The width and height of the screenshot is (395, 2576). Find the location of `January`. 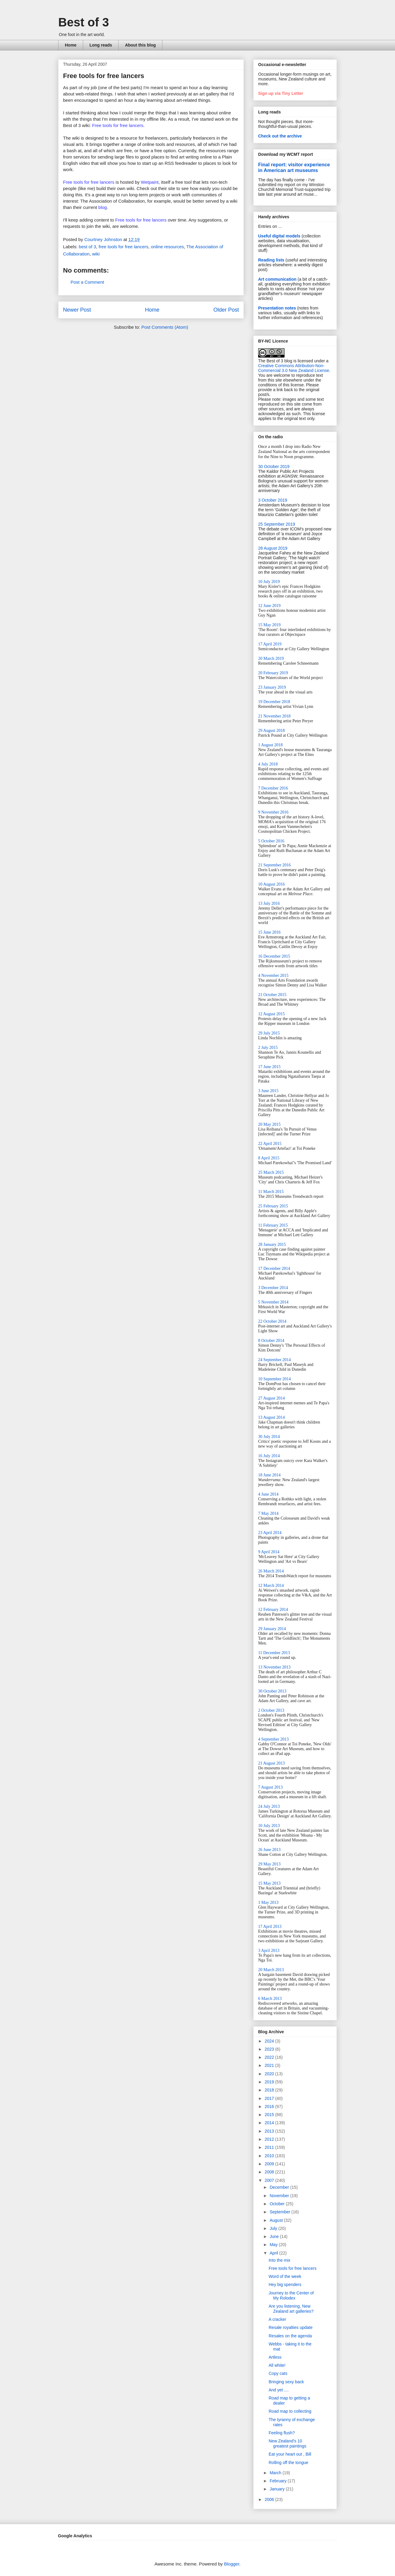

January is located at coordinates (278, 2489).